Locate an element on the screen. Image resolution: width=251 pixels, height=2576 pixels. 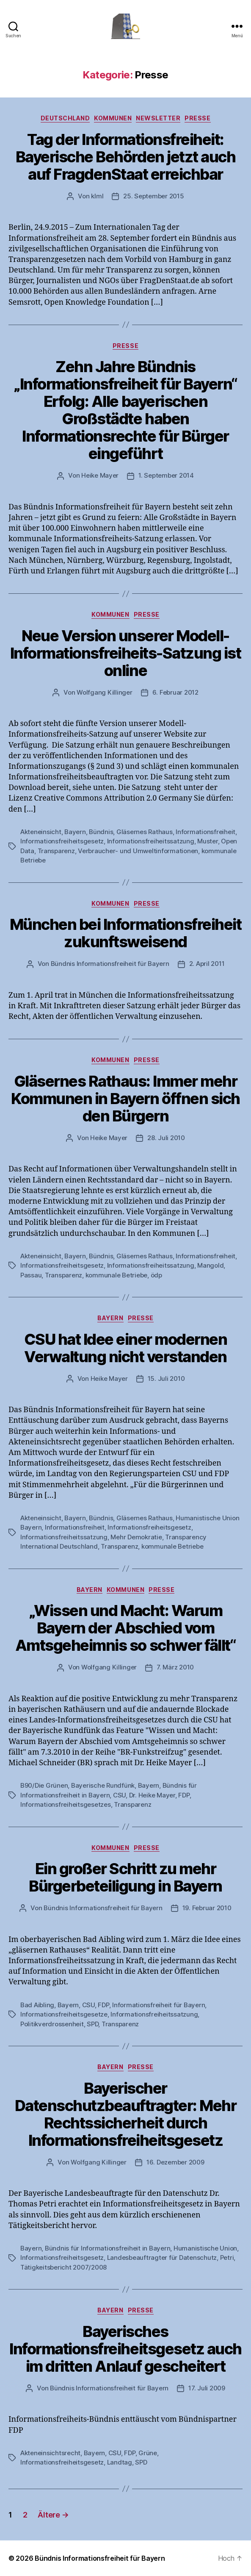
Verbraucher- und Umweltinformationen is located at coordinates (138, 851).